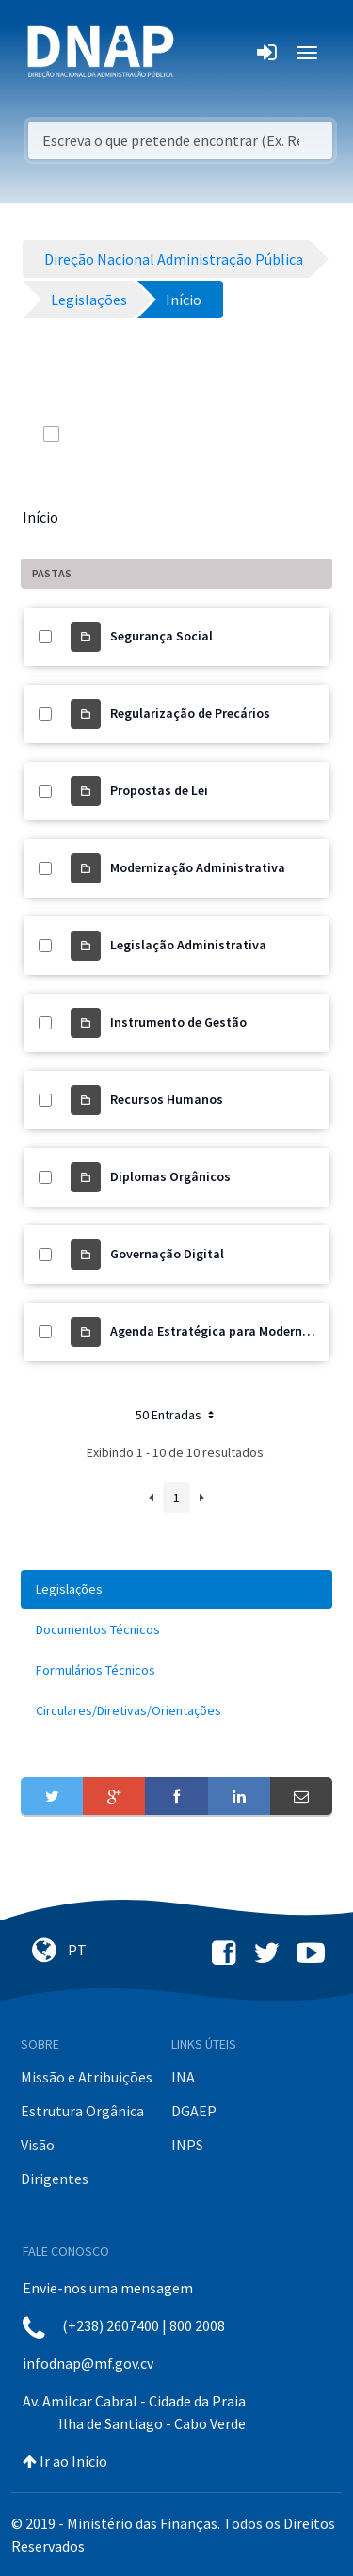 The width and height of the screenshot is (353, 2576). I want to click on Estrutura Orgânica, so click(82, 2110).